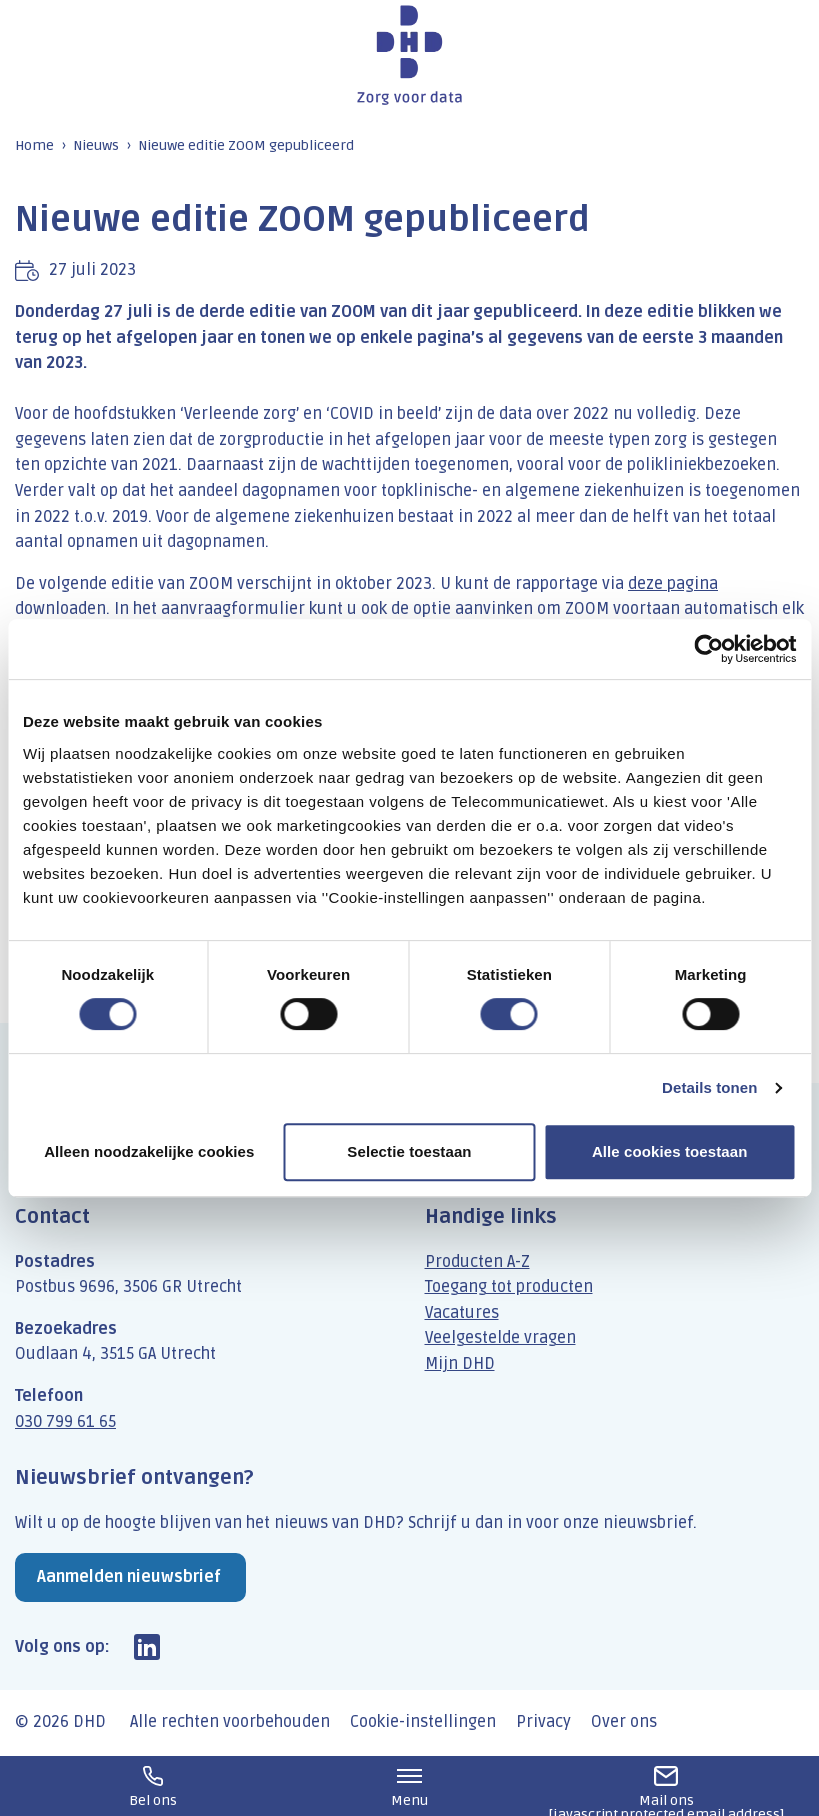 The image size is (819, 1816). I want to click on Home, so click(34, 145).